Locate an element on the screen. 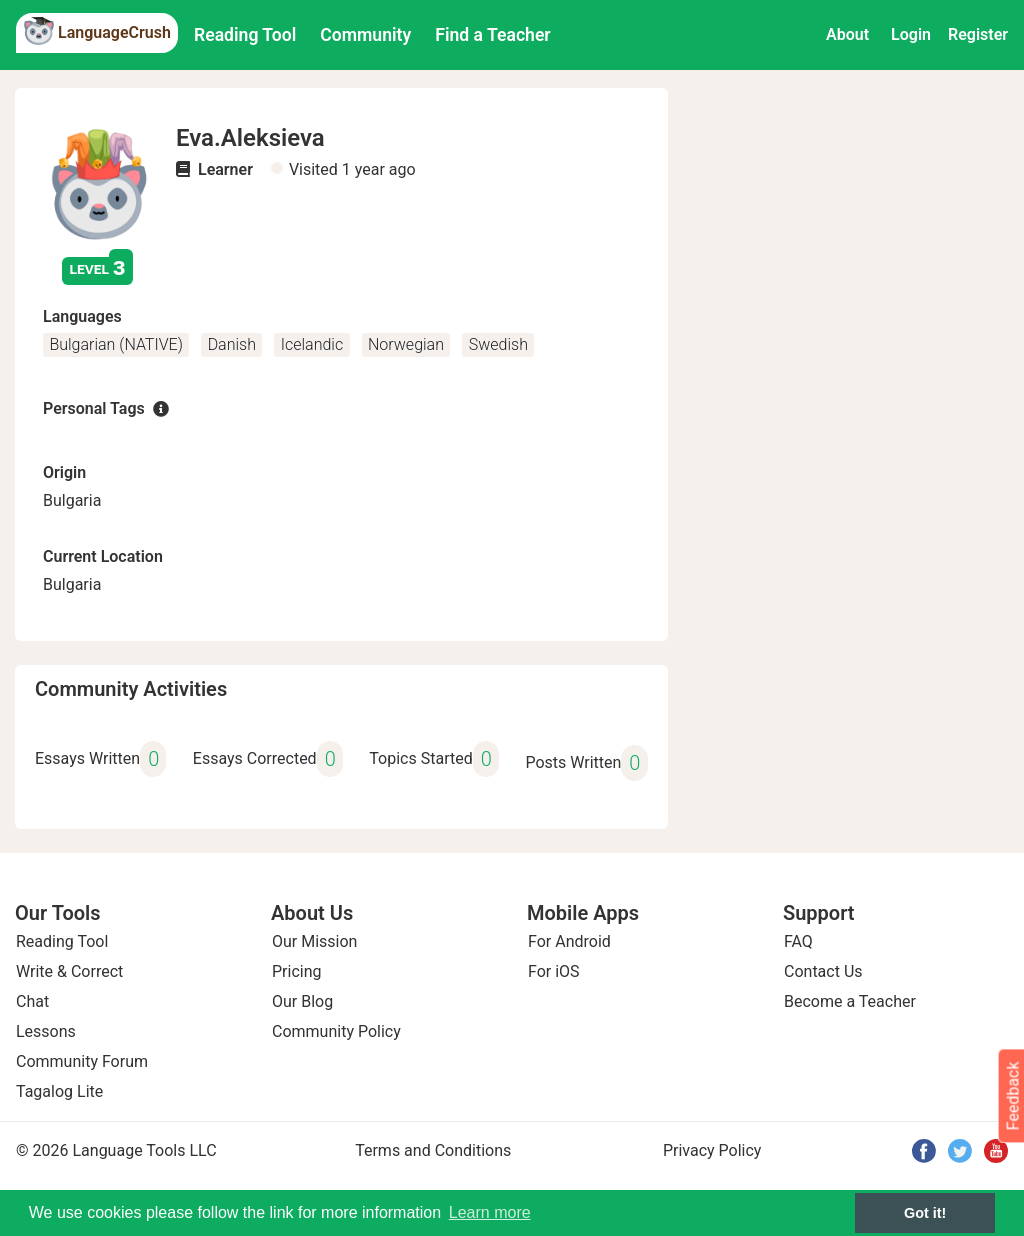  Lessons is located at coordinates (46, 1031).